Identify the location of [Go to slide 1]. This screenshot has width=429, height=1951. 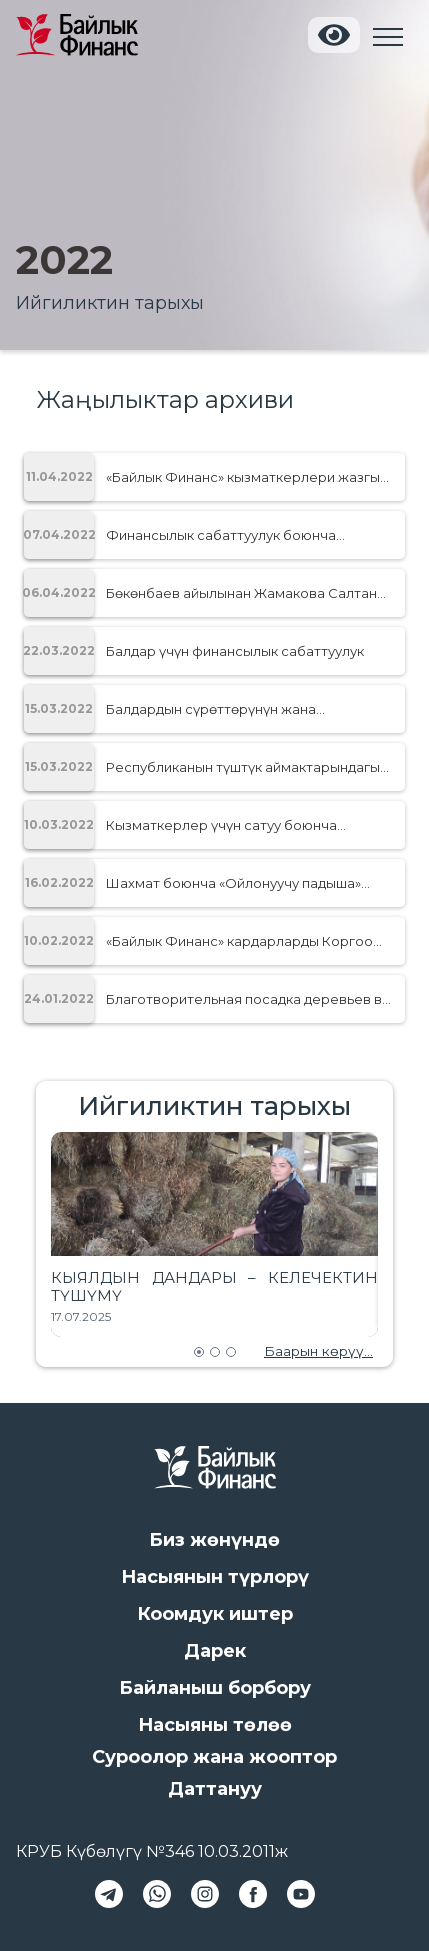
(199, 1352).